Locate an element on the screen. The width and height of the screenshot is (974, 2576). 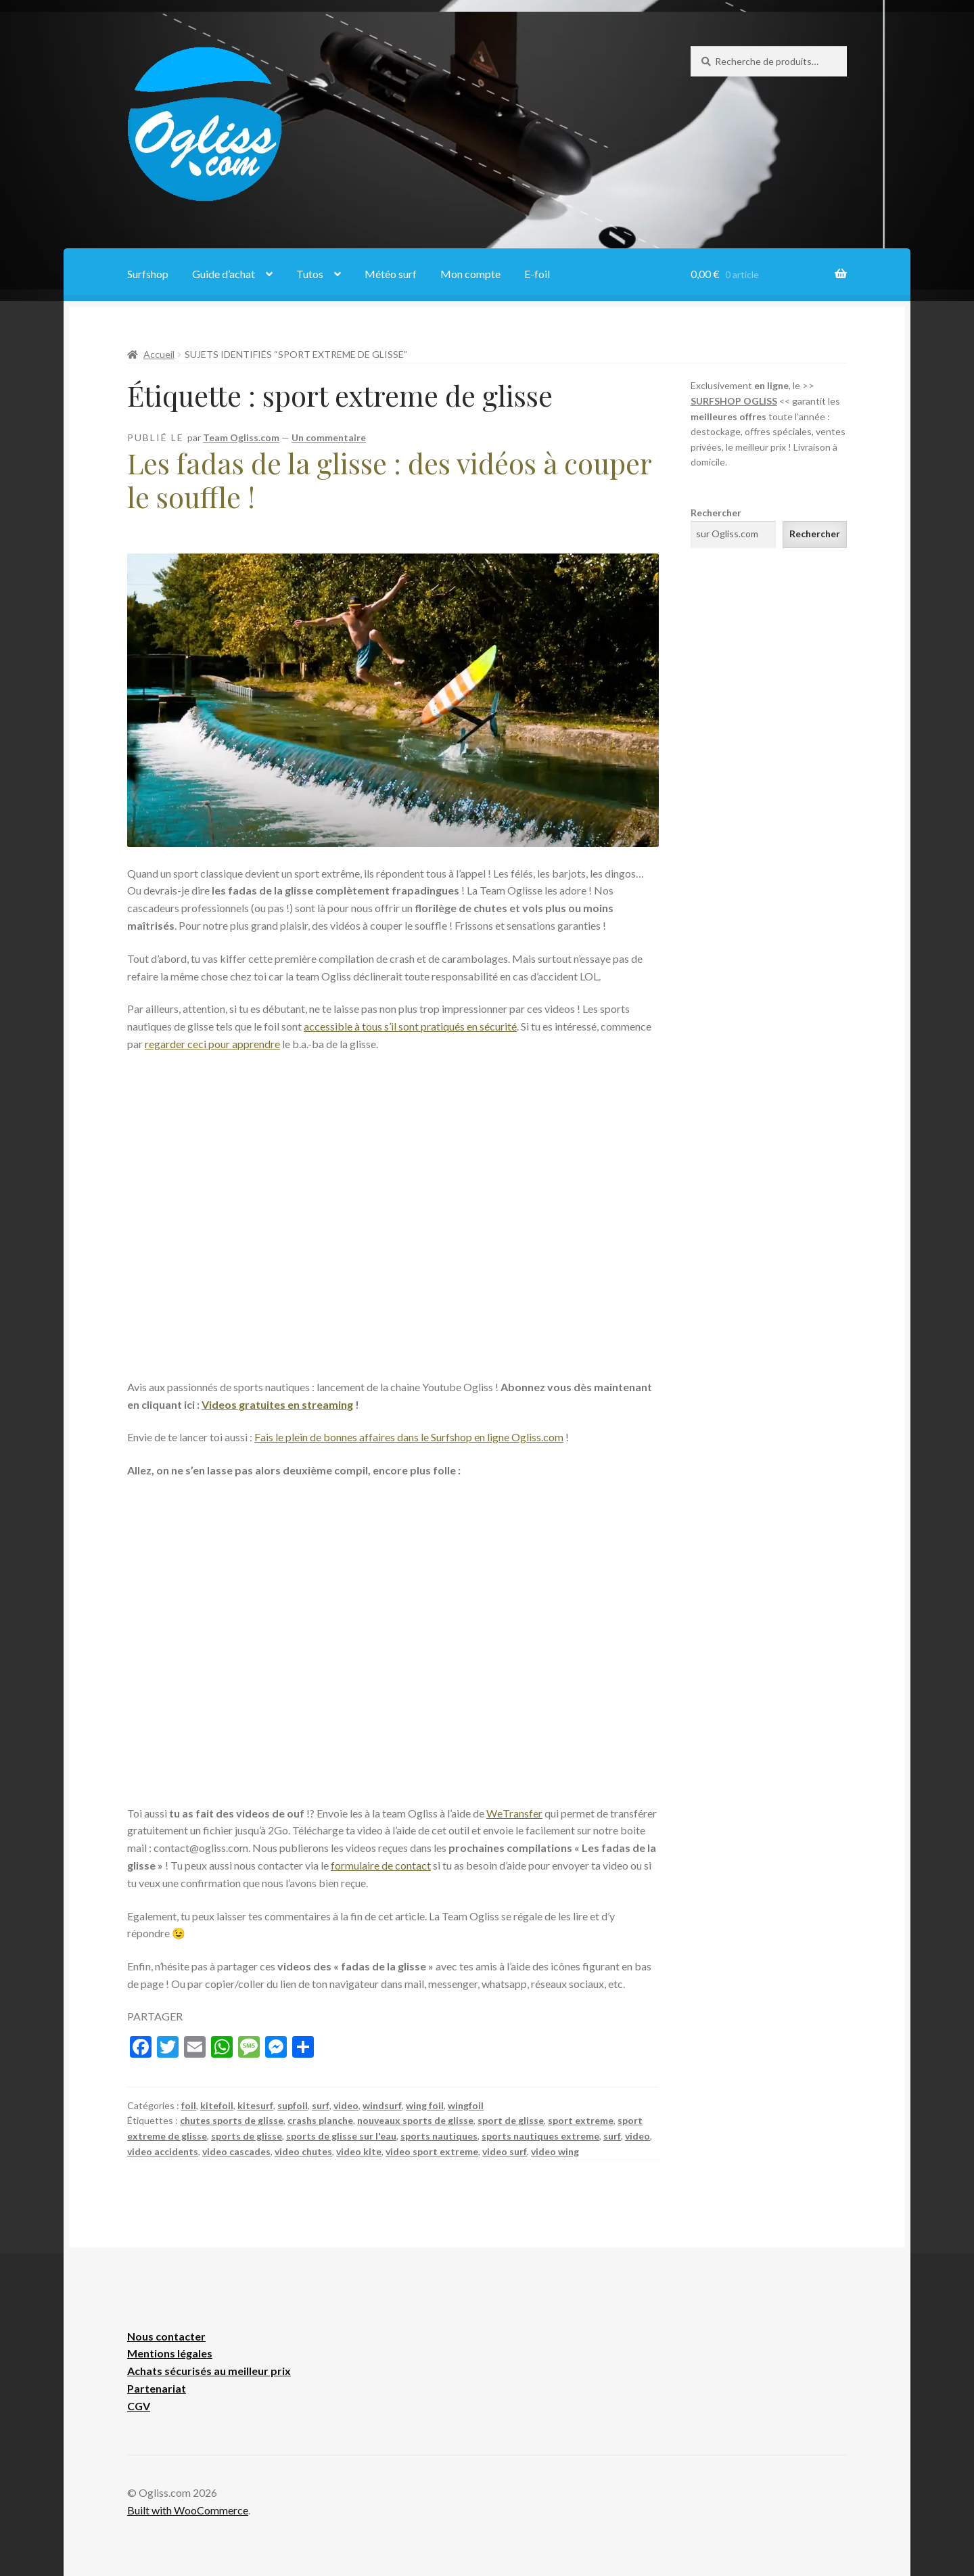
sports nautiques is located at coordinates (439, 2136).